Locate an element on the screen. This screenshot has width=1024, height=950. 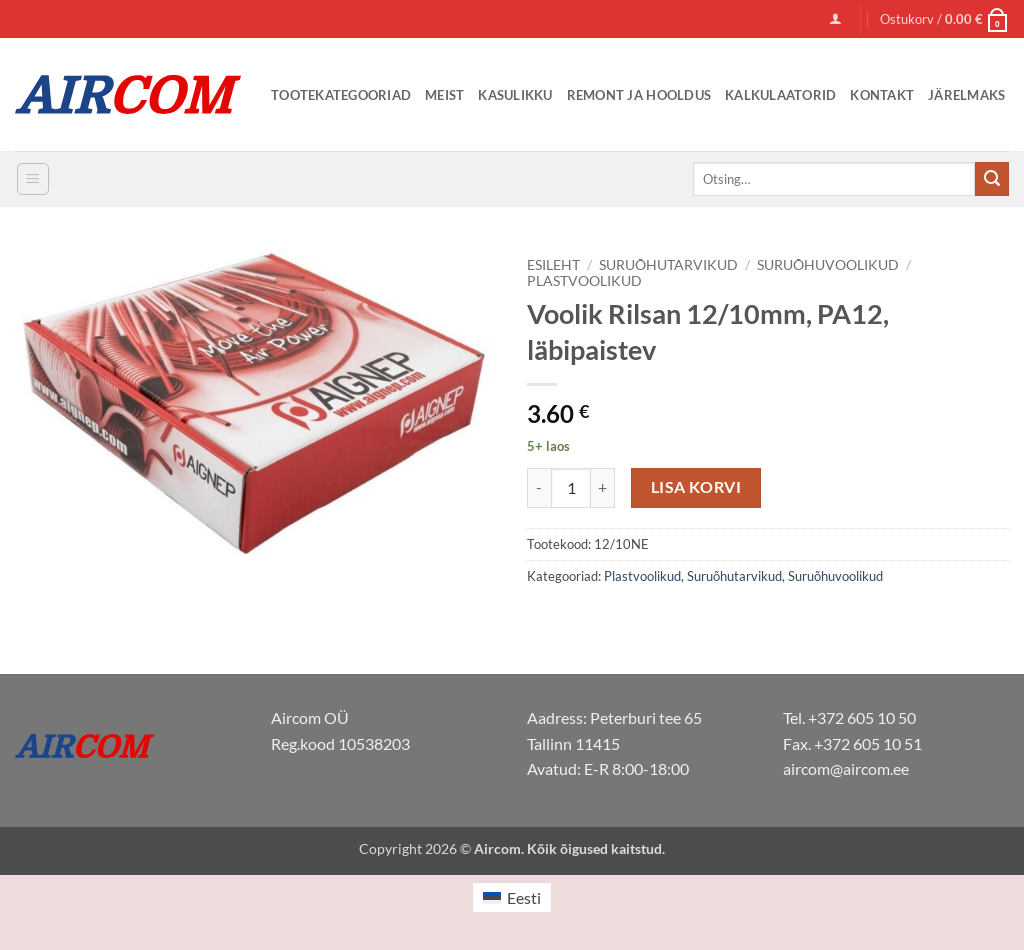
[Increase quantity of Voolik Rilsan 12/10mm, PA12, läbipaistev] is located at coordinates (603, 488).